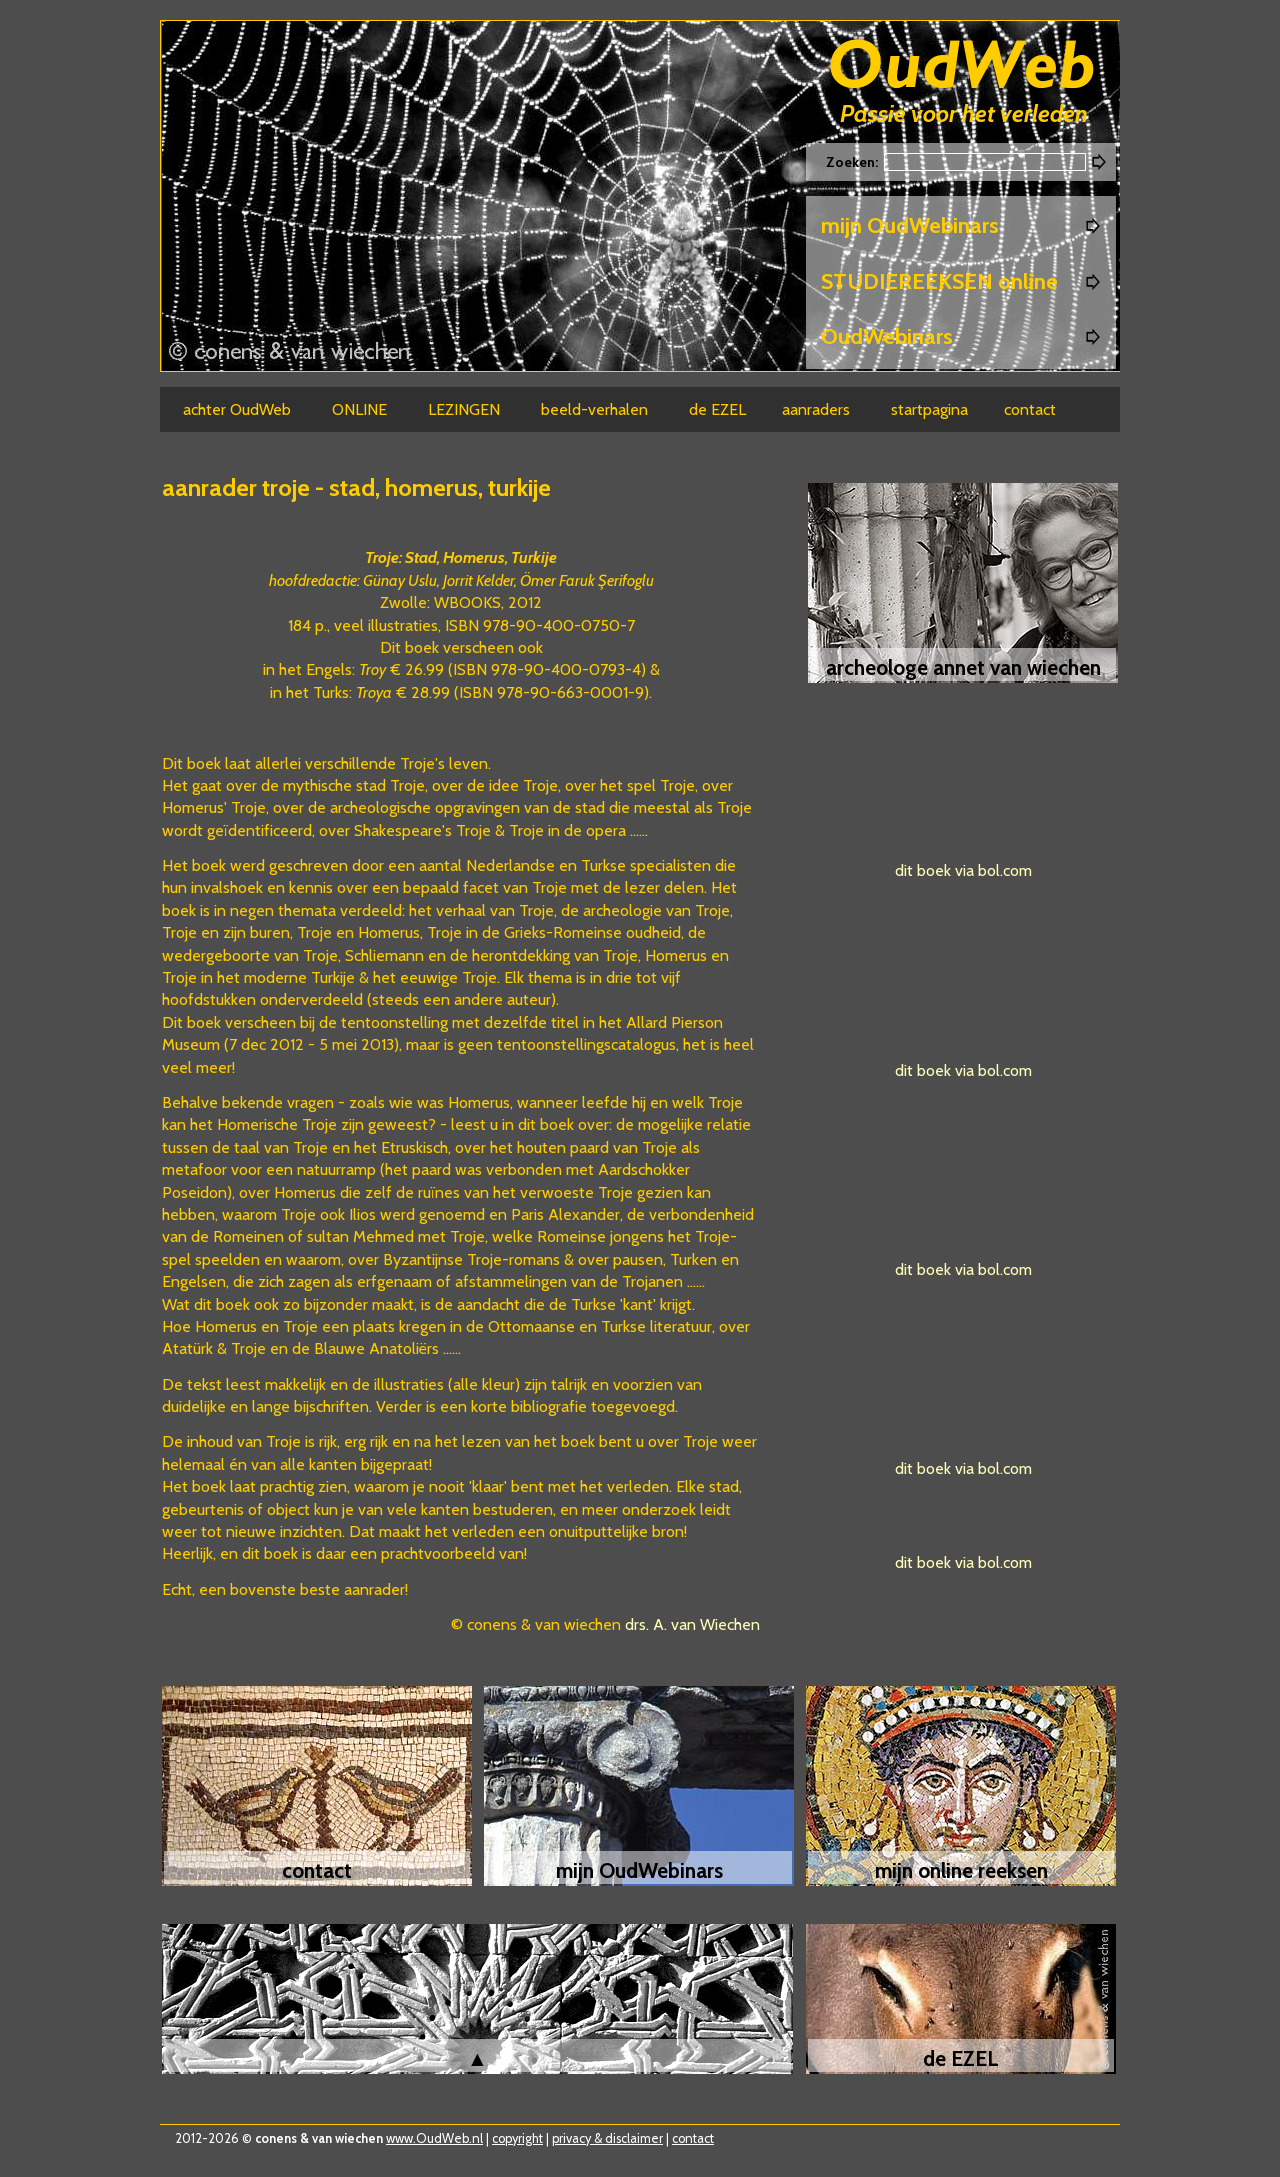  I want to click on www.OudWeb.nl, so click(434, 2138).